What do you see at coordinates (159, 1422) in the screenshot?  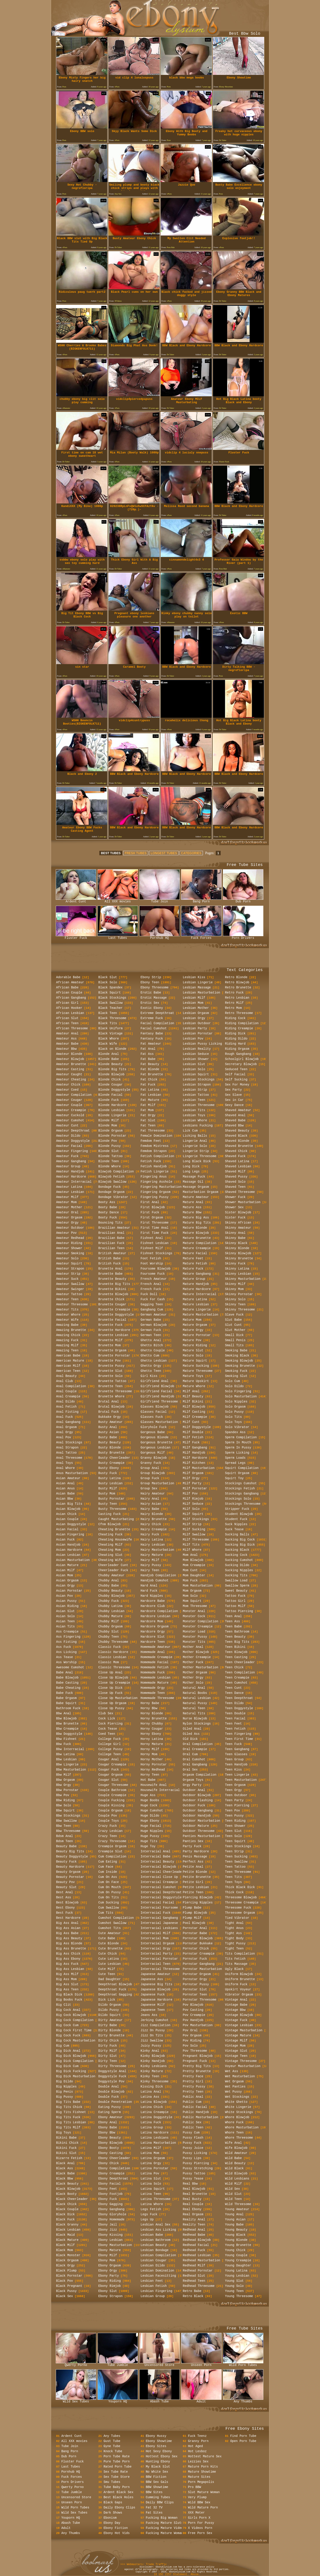 I see `Glasses Masturbation` at bounding box center [159, 1422].